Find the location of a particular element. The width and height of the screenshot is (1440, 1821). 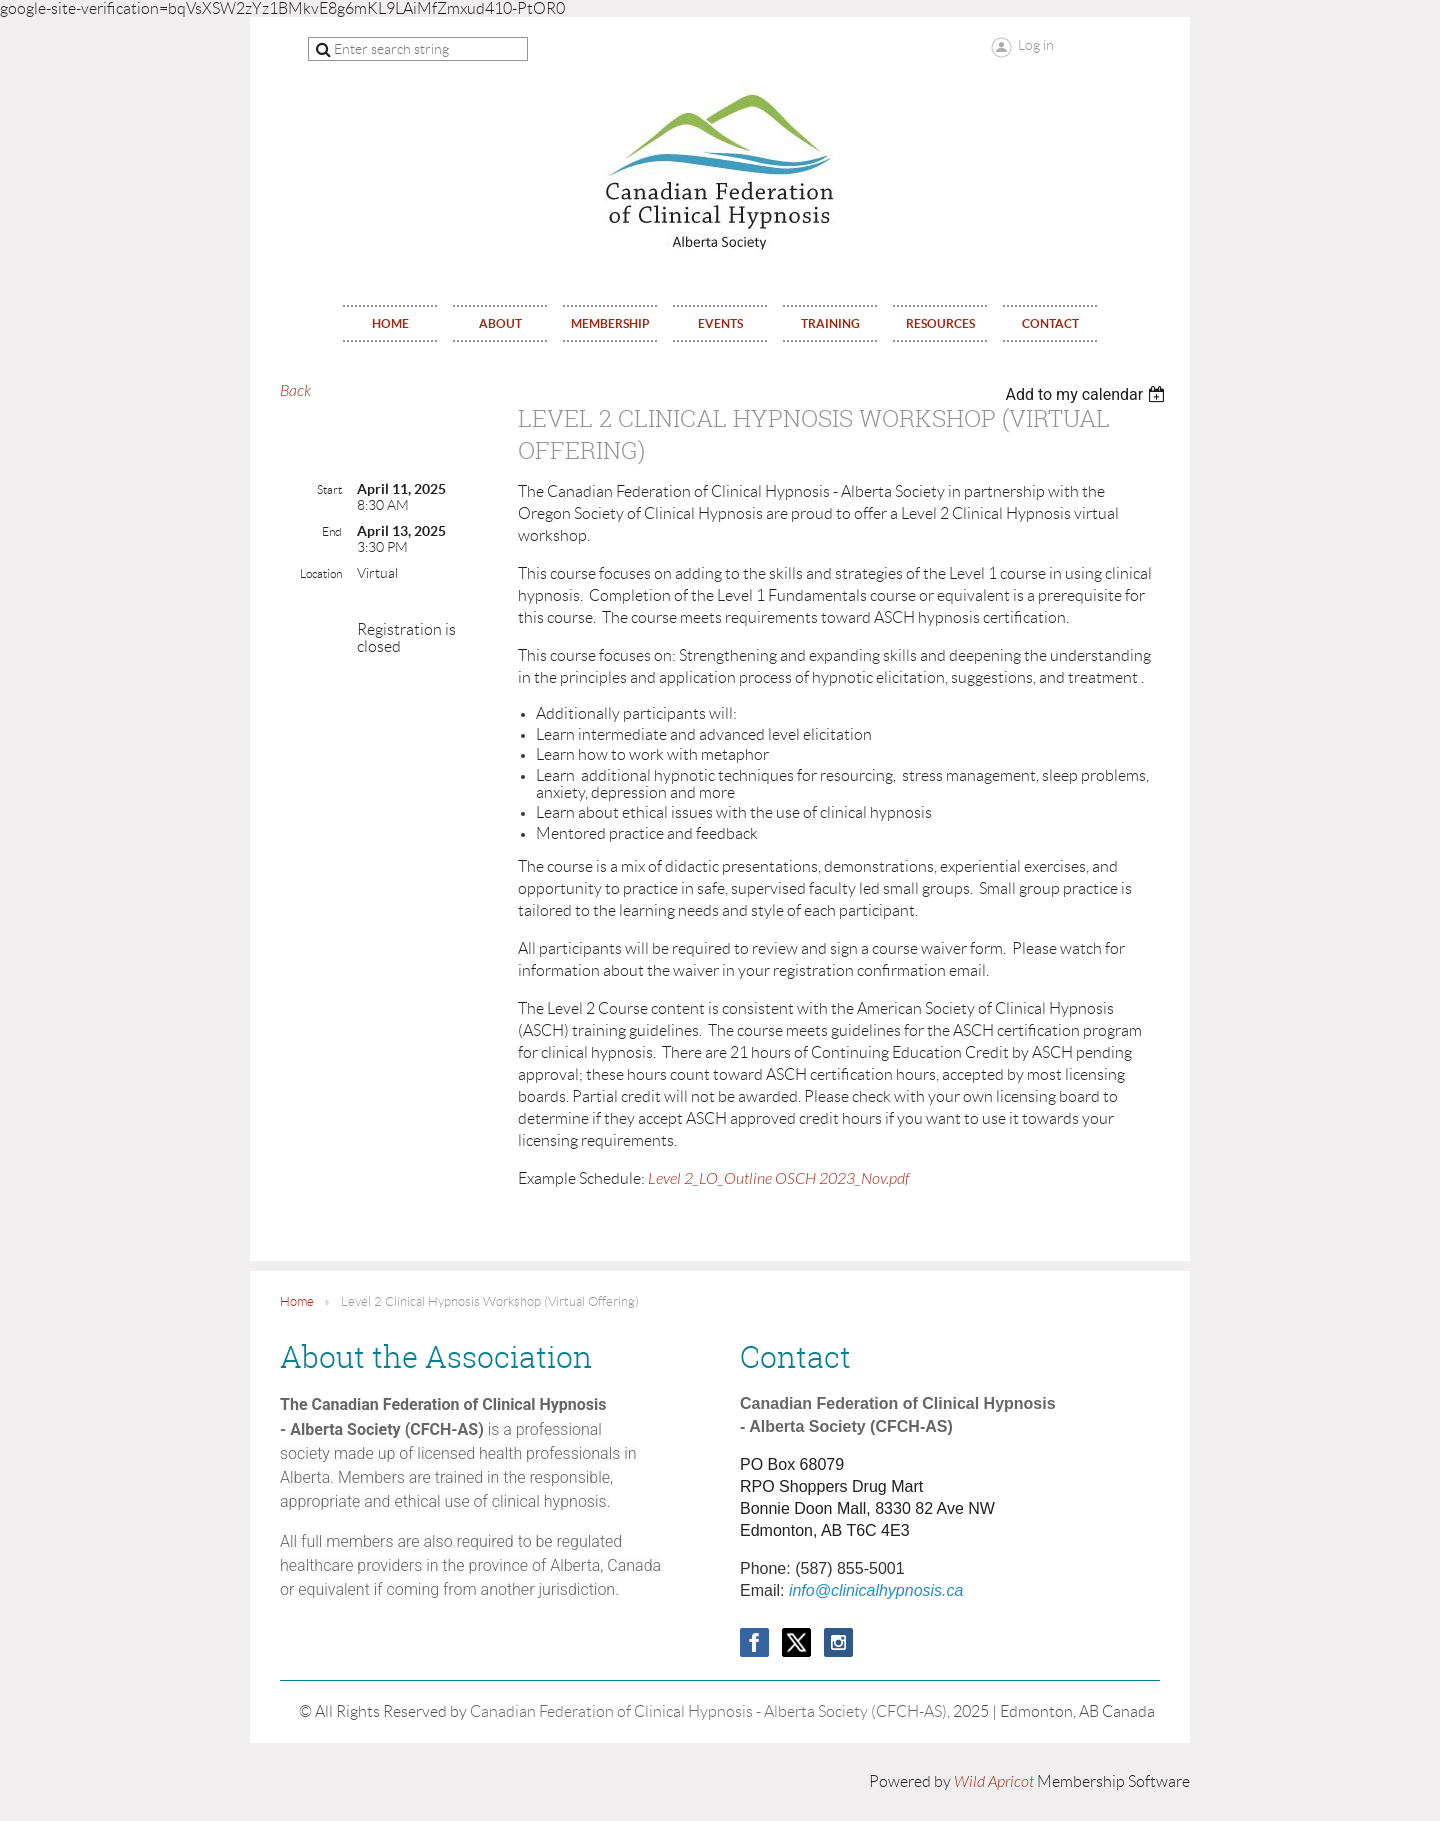

Back is located at coordinates (295, 391).